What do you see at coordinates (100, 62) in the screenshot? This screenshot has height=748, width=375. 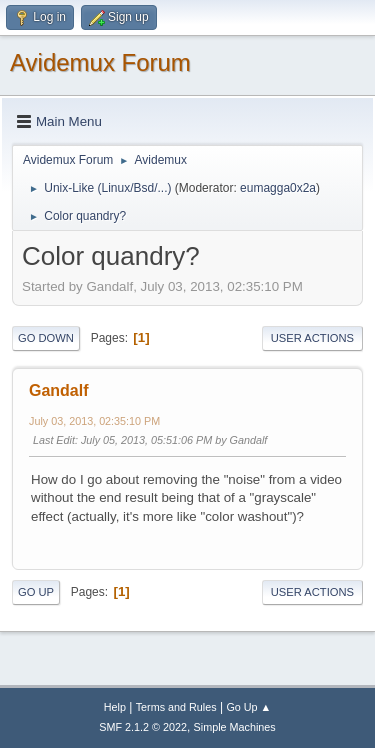 I see `Avidemux Forum` at bounding box center [100, 62].